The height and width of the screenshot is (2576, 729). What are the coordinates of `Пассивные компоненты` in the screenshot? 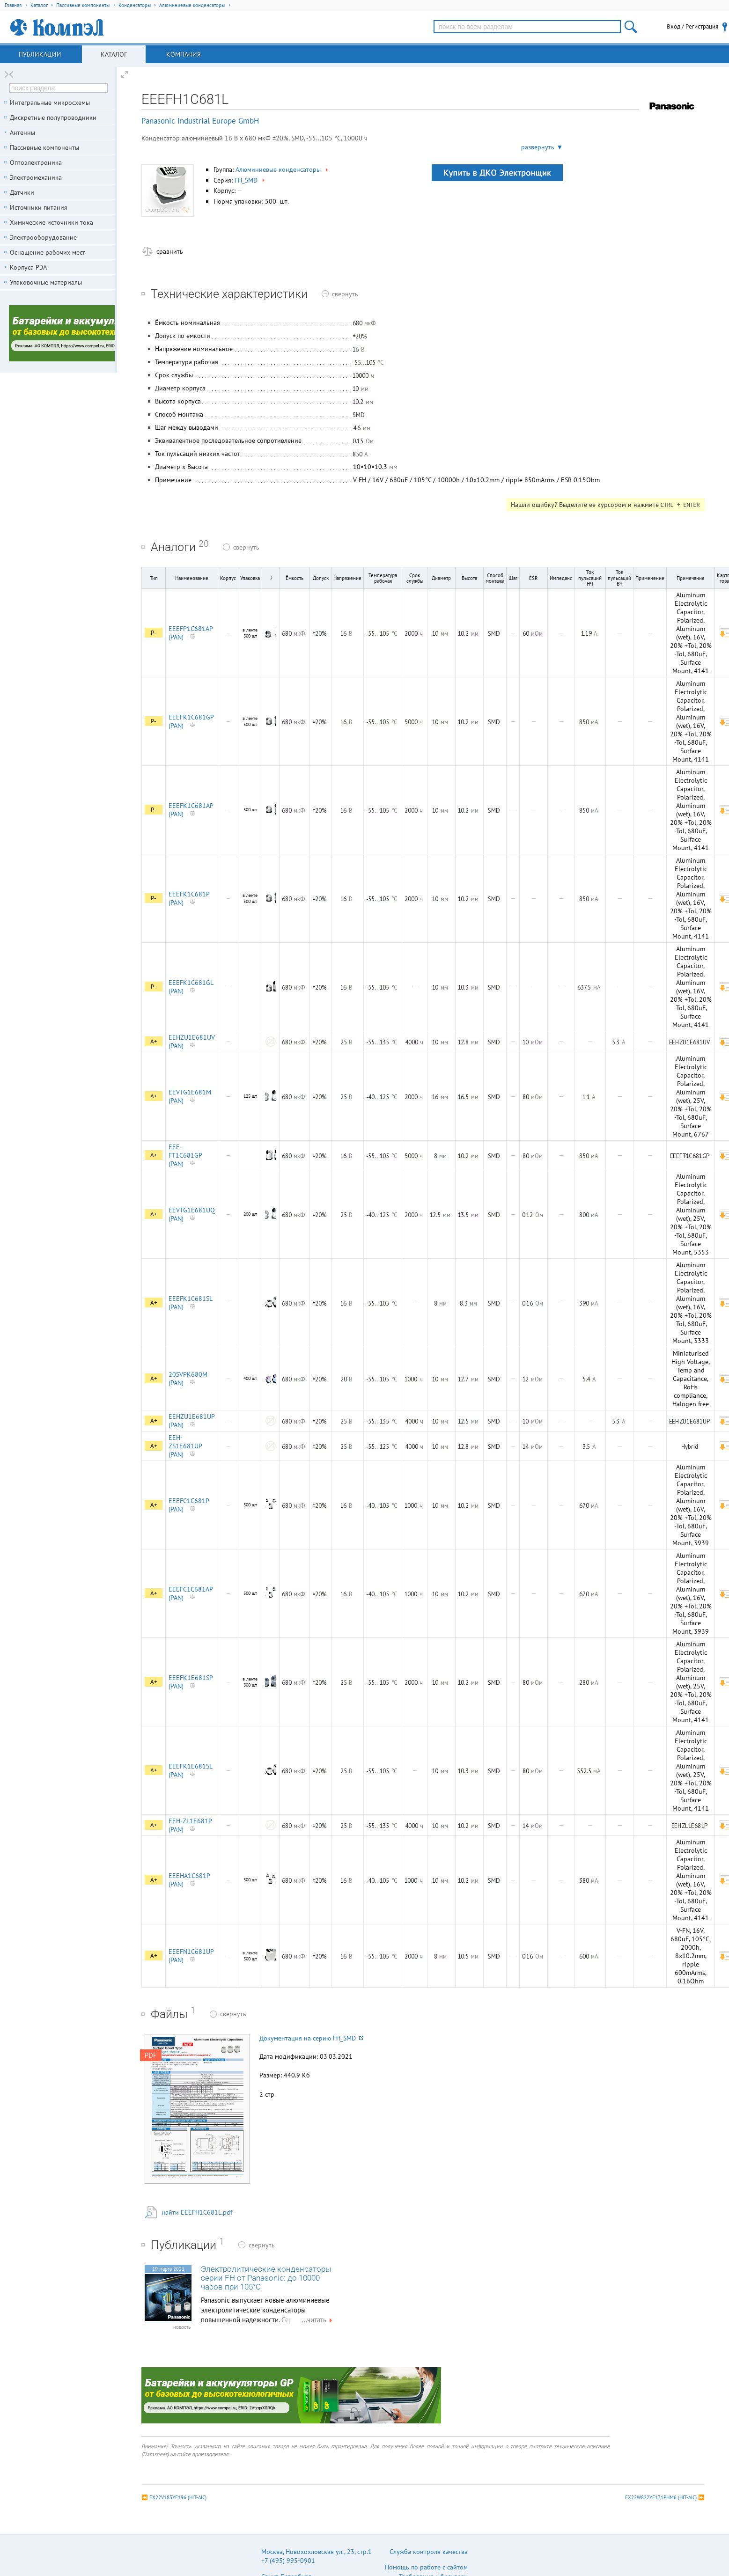 It's located at (44, 147).